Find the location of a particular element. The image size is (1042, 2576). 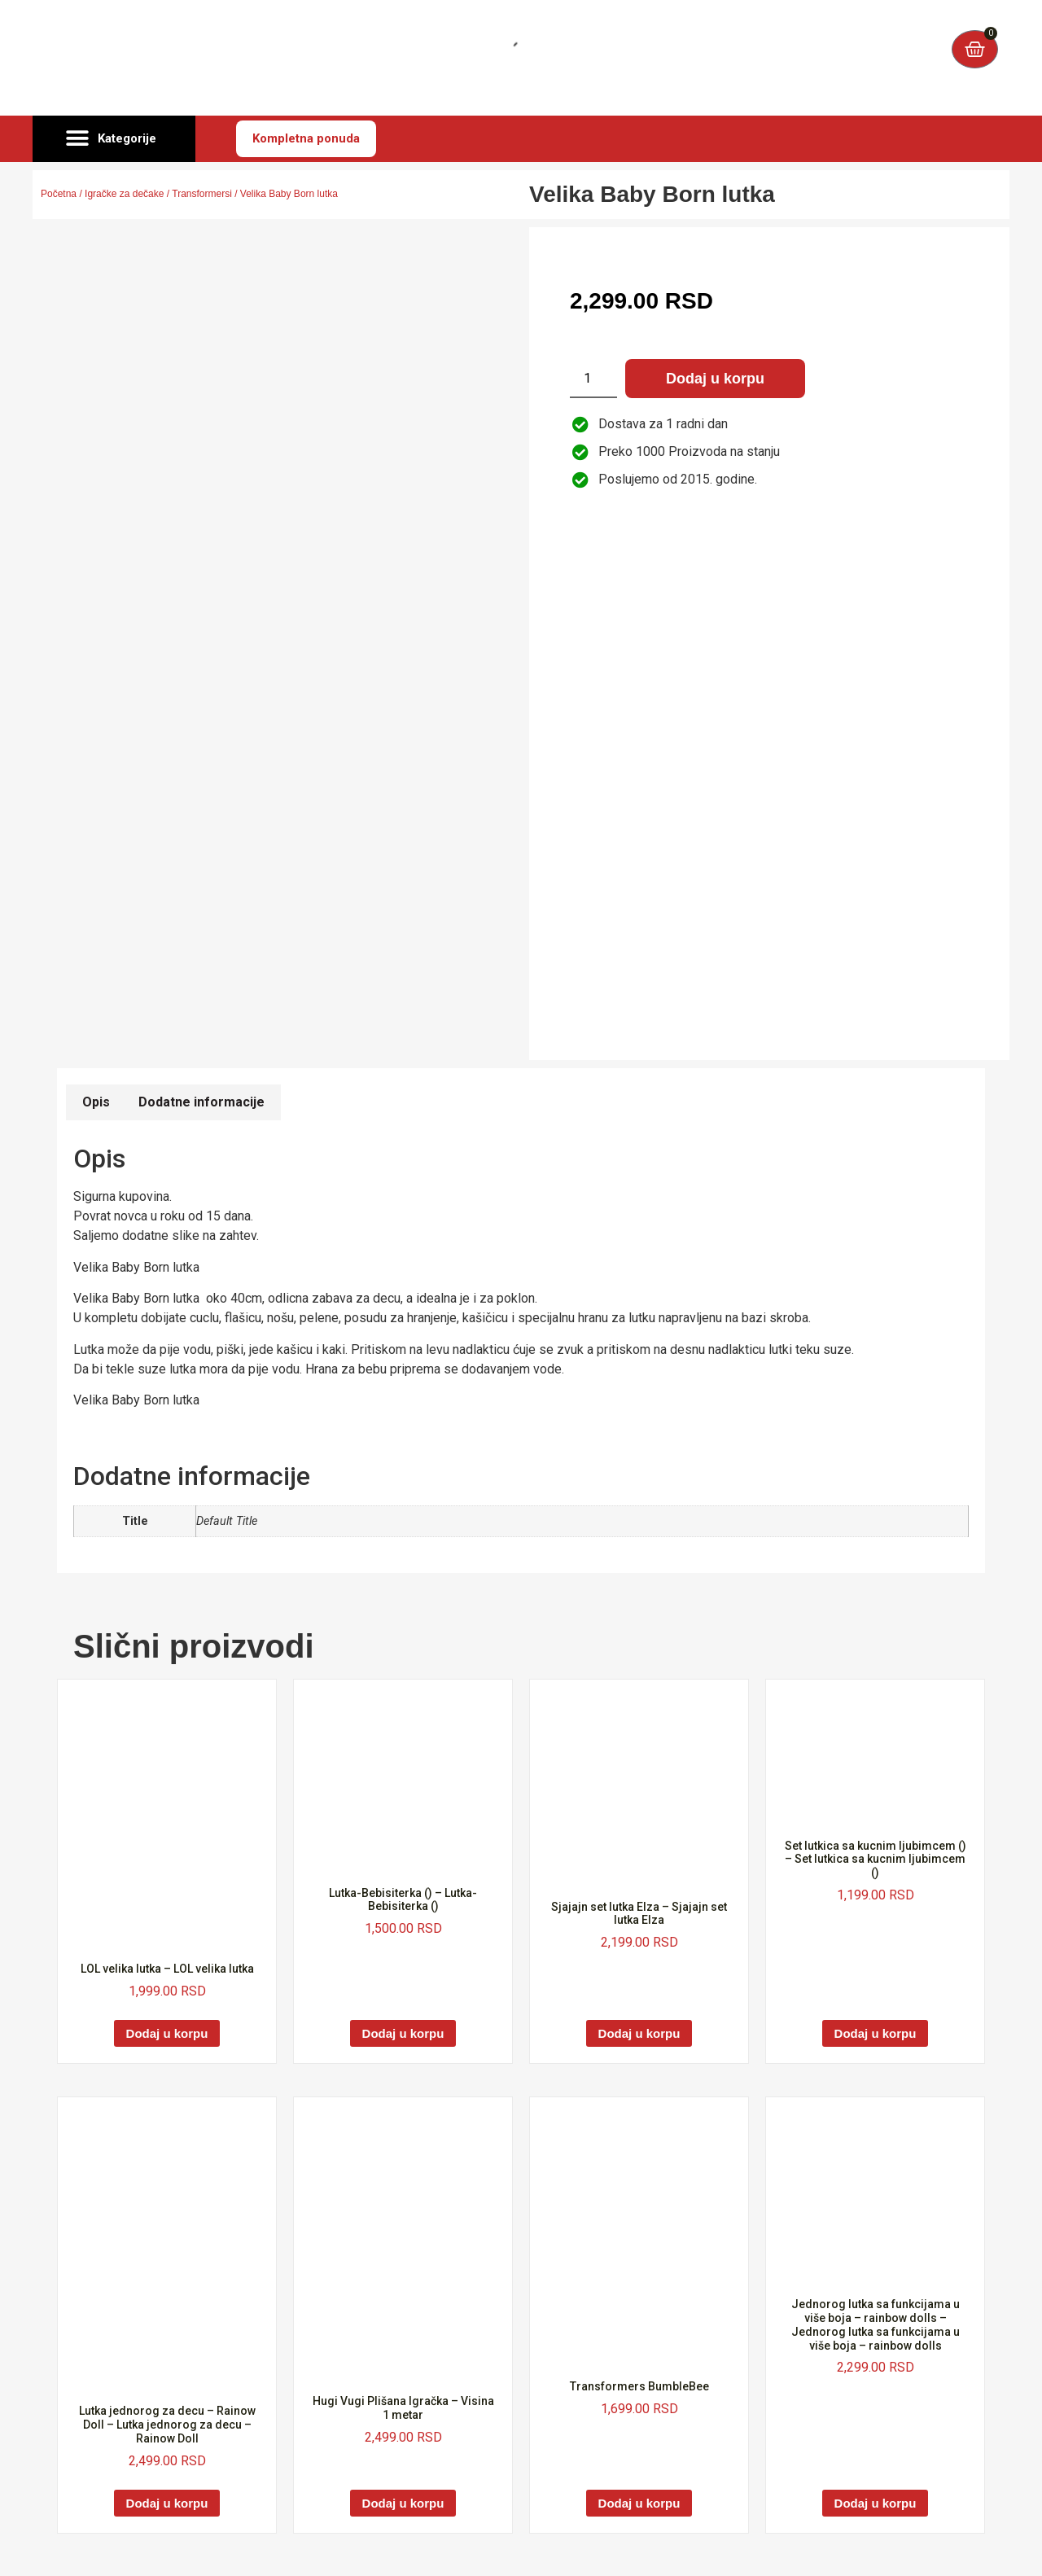

Dodaj u korpu [Dodaj u korpu: „Set lutkica sa kucnim ljubimcem () - Set lutkica sa kucnim ljubimcem ()“] is located at coordinates (875, 2033).